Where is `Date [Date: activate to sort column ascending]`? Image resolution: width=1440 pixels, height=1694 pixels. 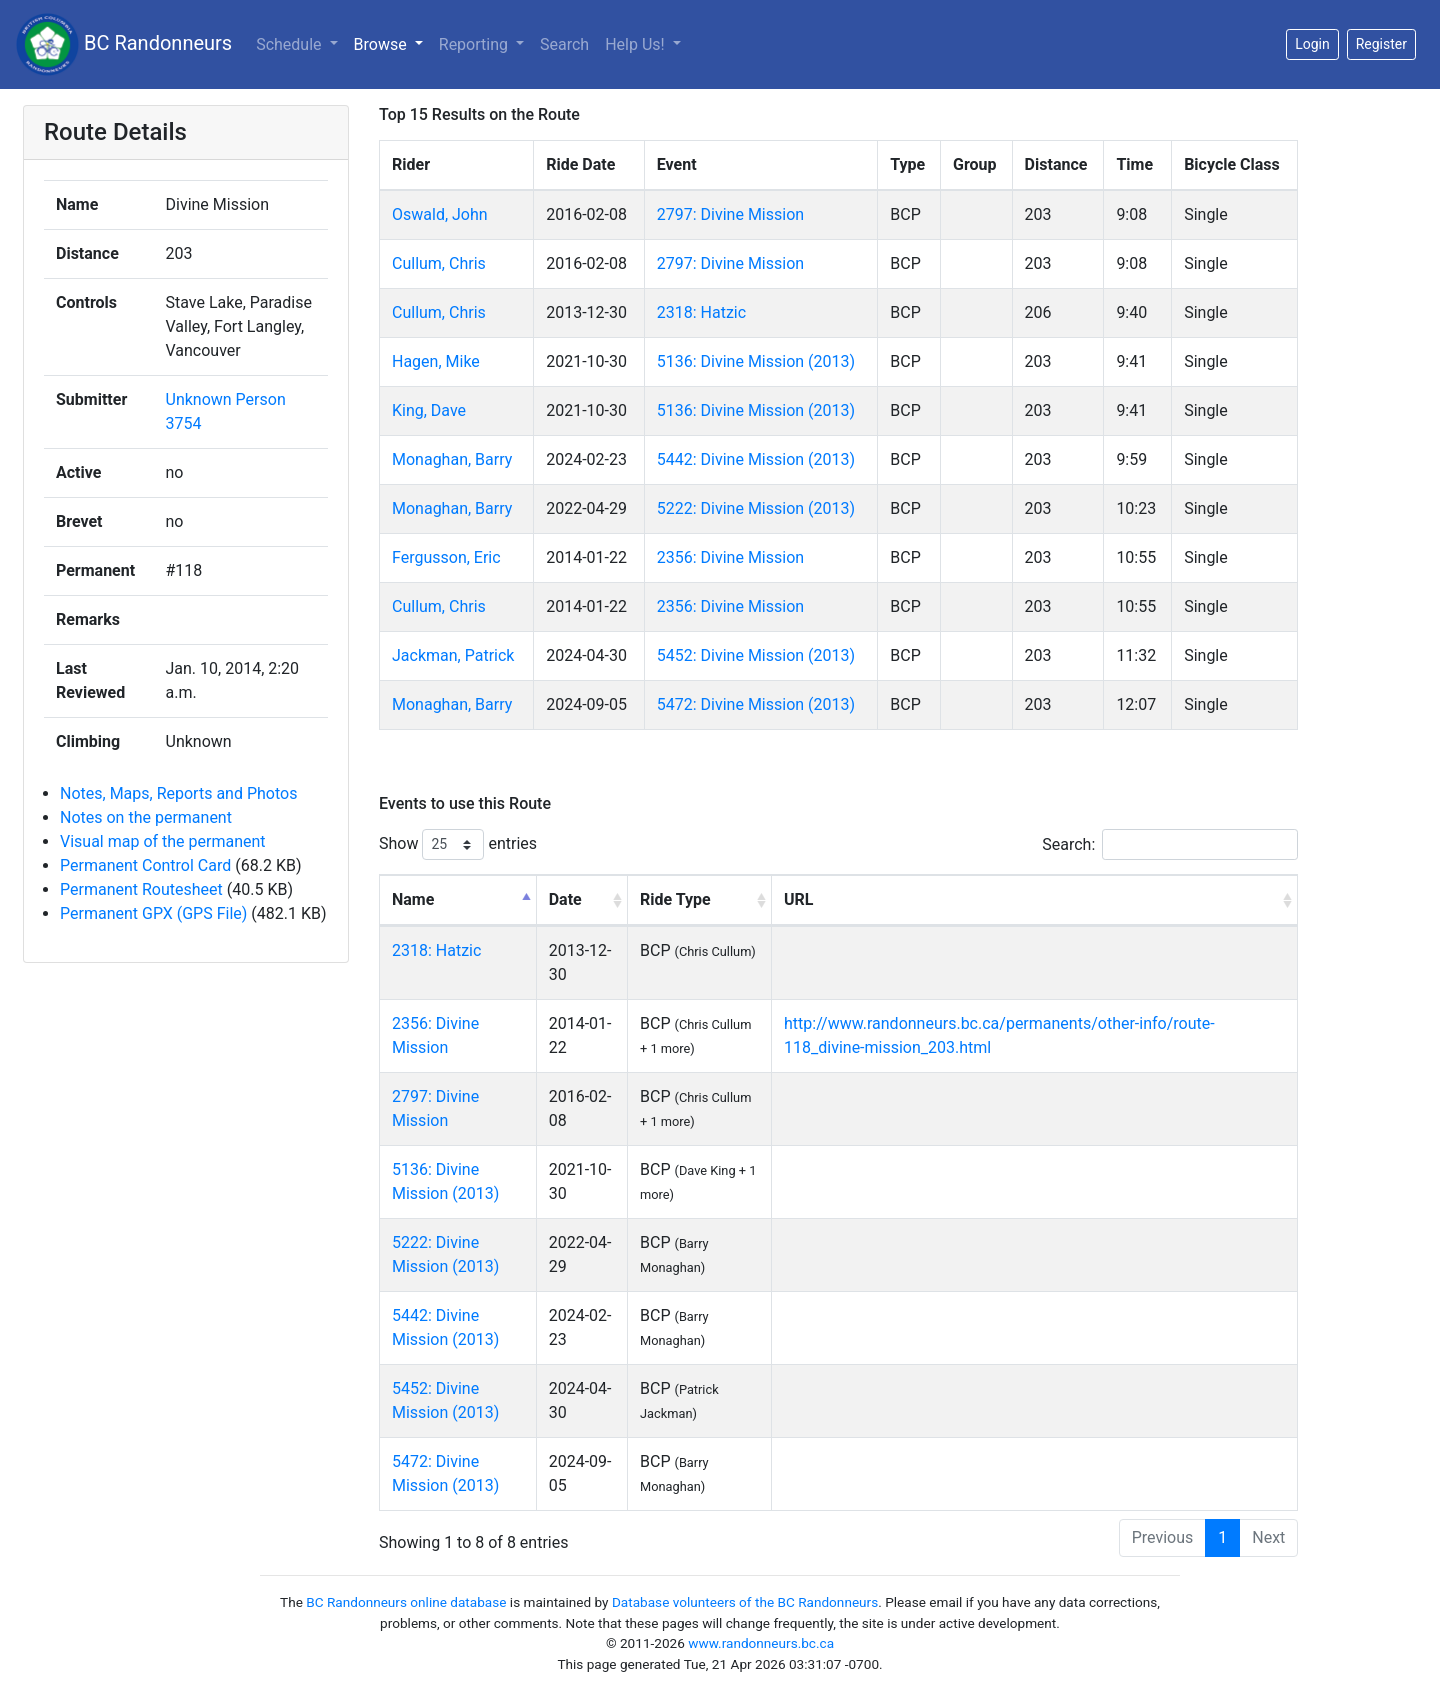 Date [Date: activate to sort column ascending] is located at coordinates (565, 899).